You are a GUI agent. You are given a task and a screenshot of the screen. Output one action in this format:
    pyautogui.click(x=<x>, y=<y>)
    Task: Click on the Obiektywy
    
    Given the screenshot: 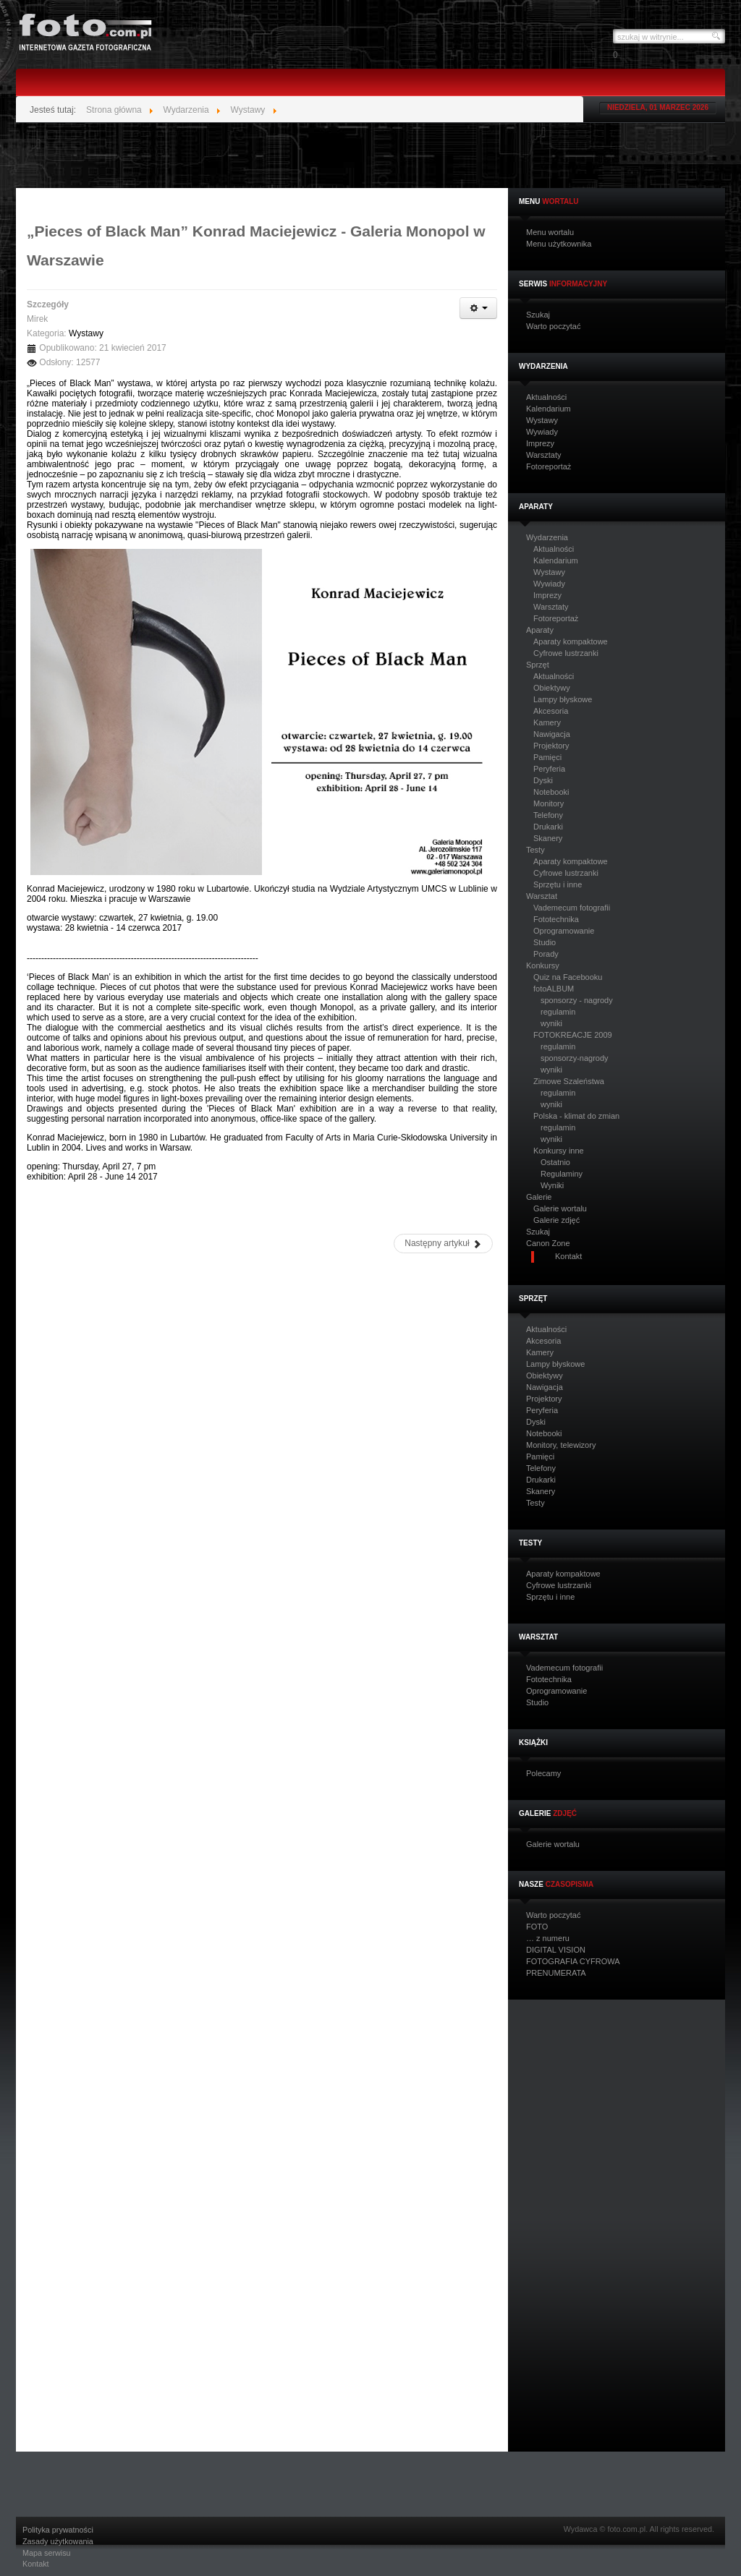 What is the action you would take?
    pyautogui.click(x=551, y=687)
    